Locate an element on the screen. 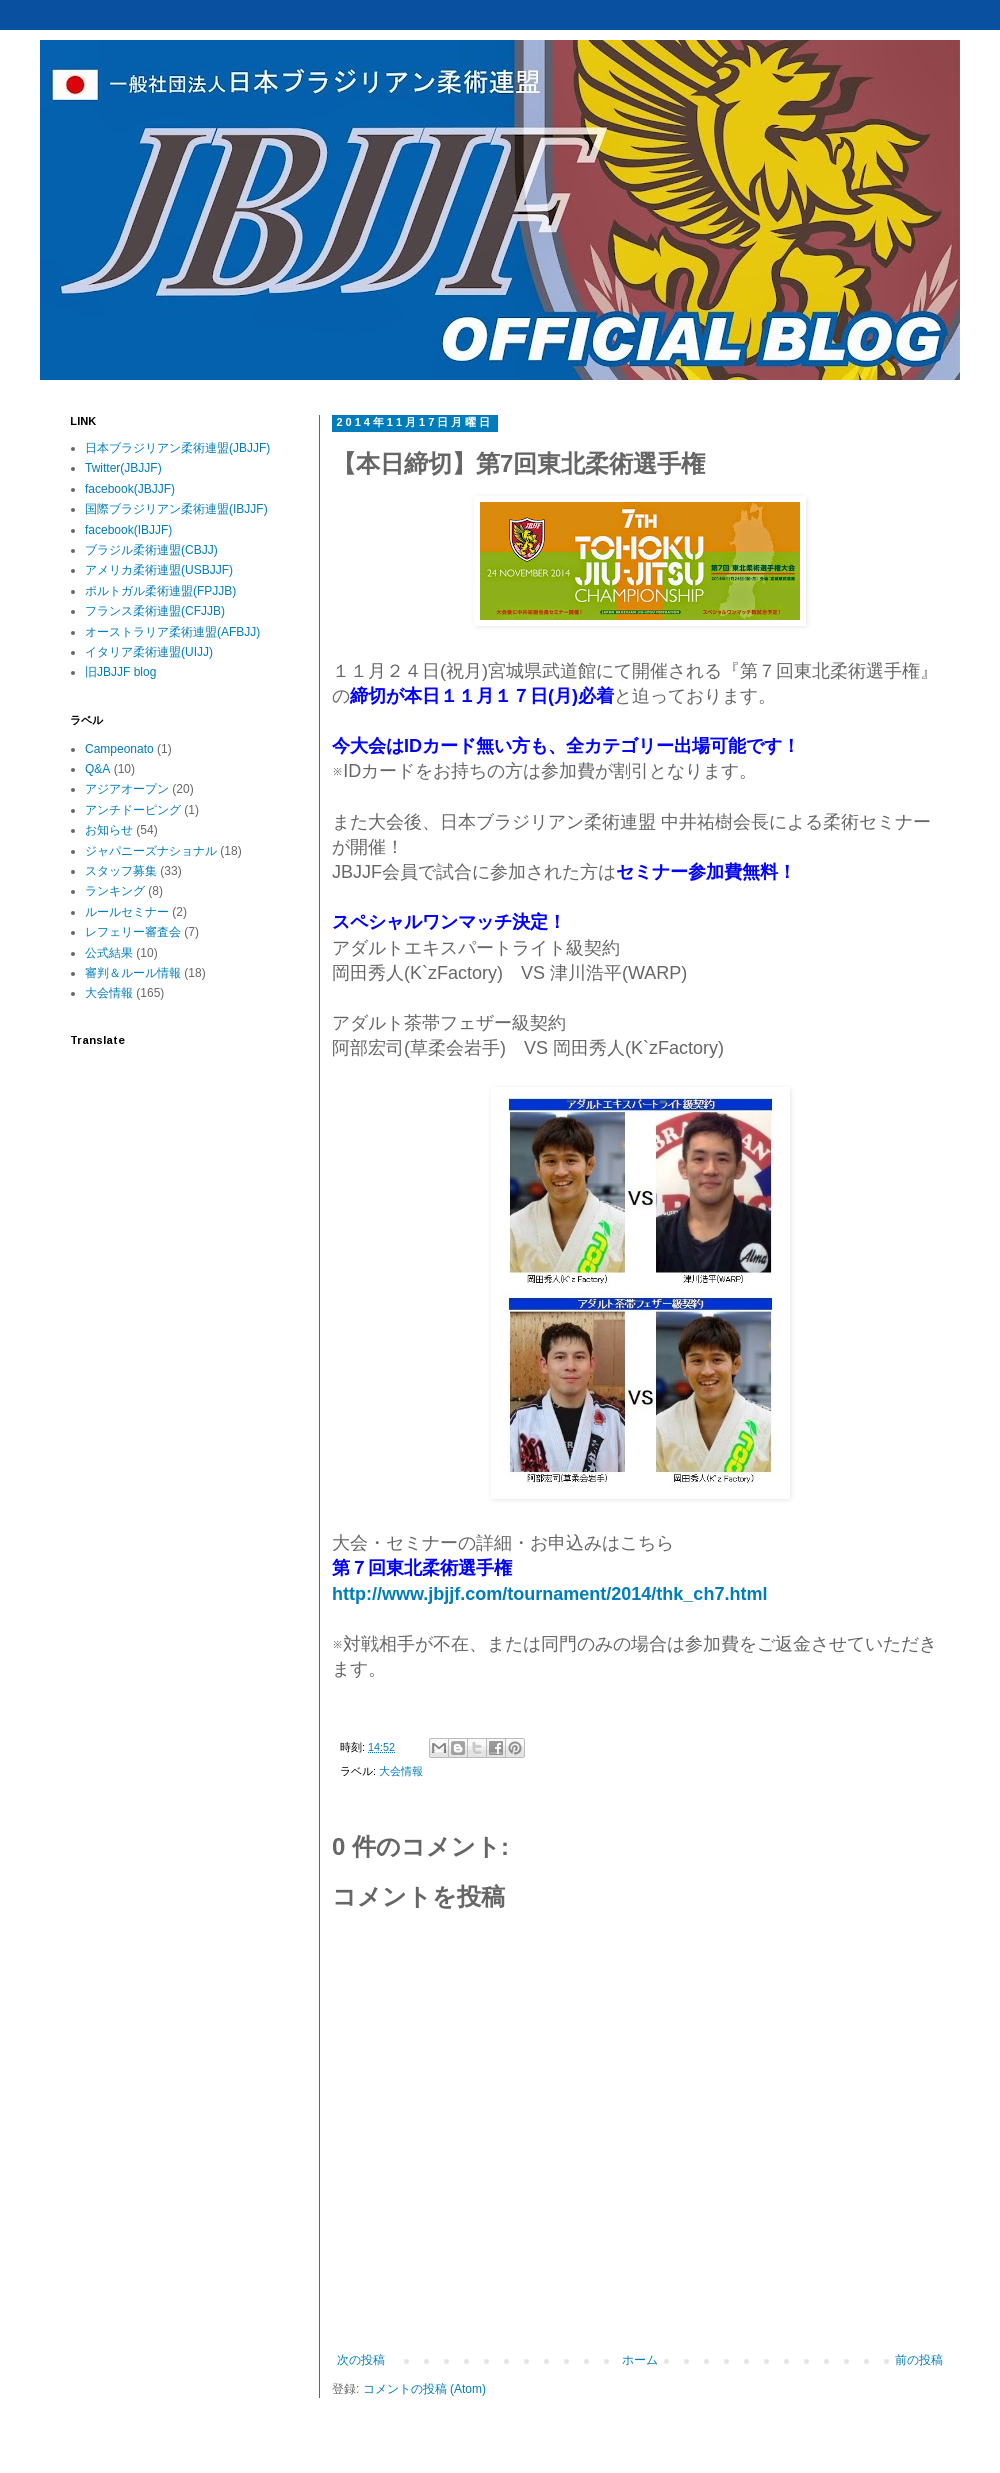 The image size is (1000, 2473). レフェリー審査会 is located at coordinates (133, 932).